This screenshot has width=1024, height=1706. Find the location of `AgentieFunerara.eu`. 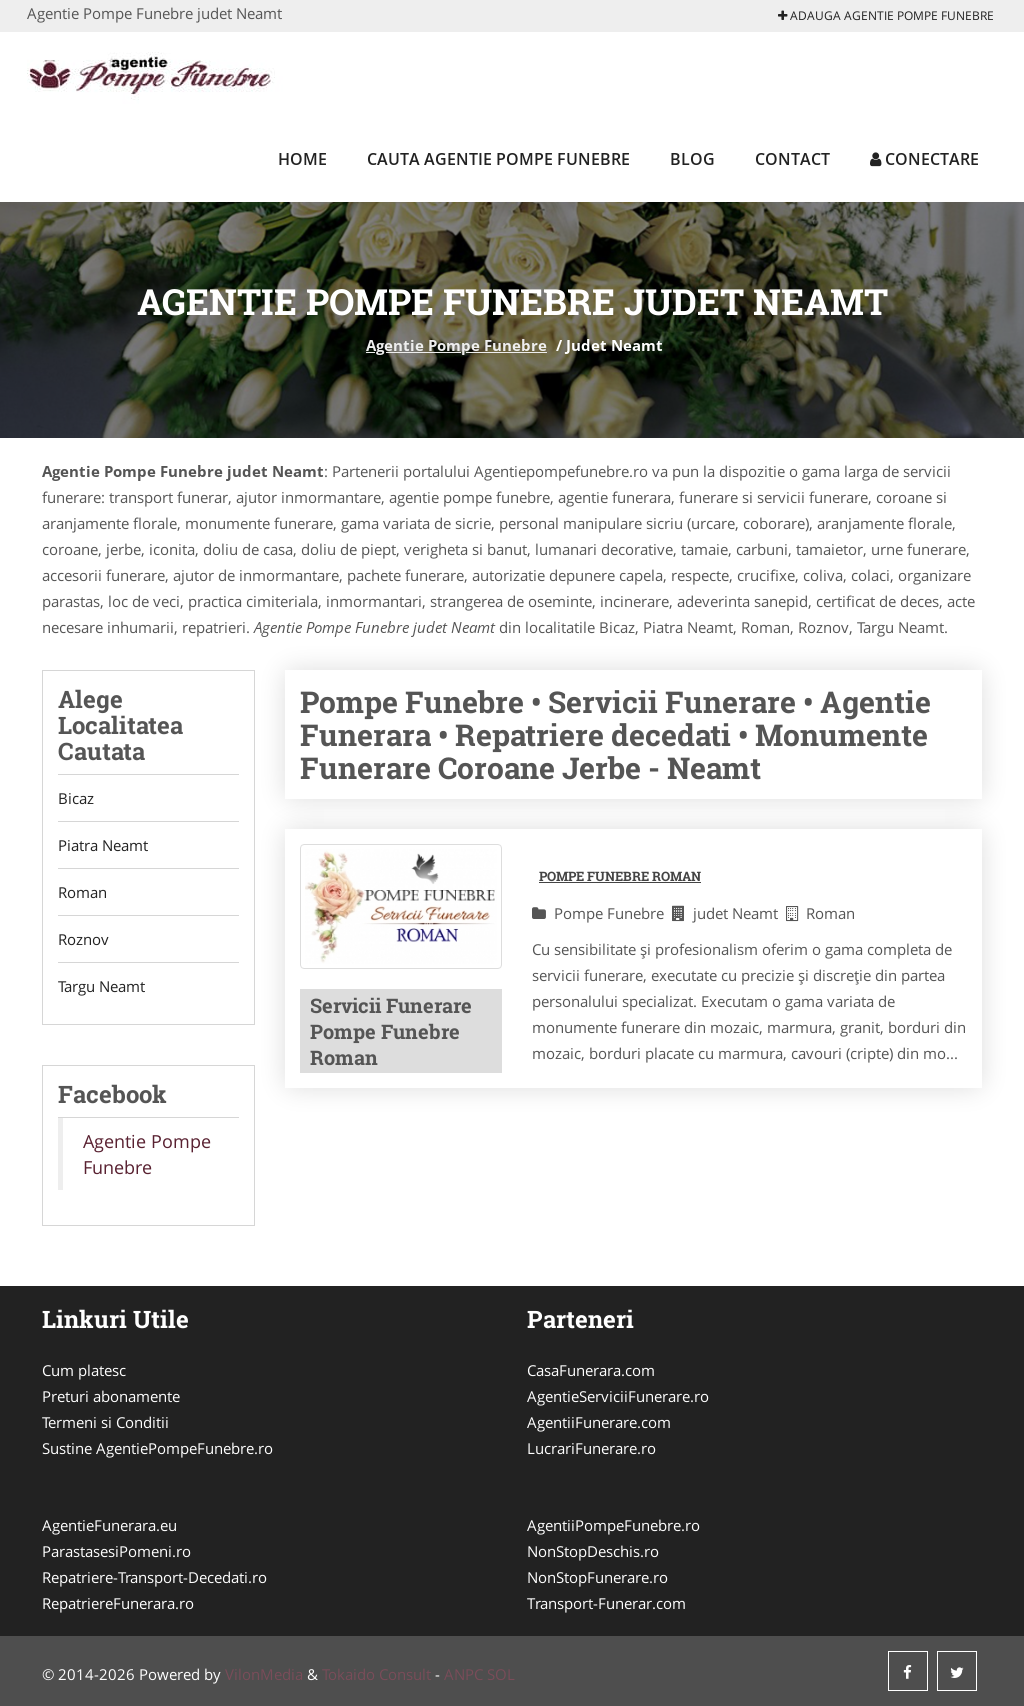

AgentieFunerara.eu is located at coordinates (109, 1525).